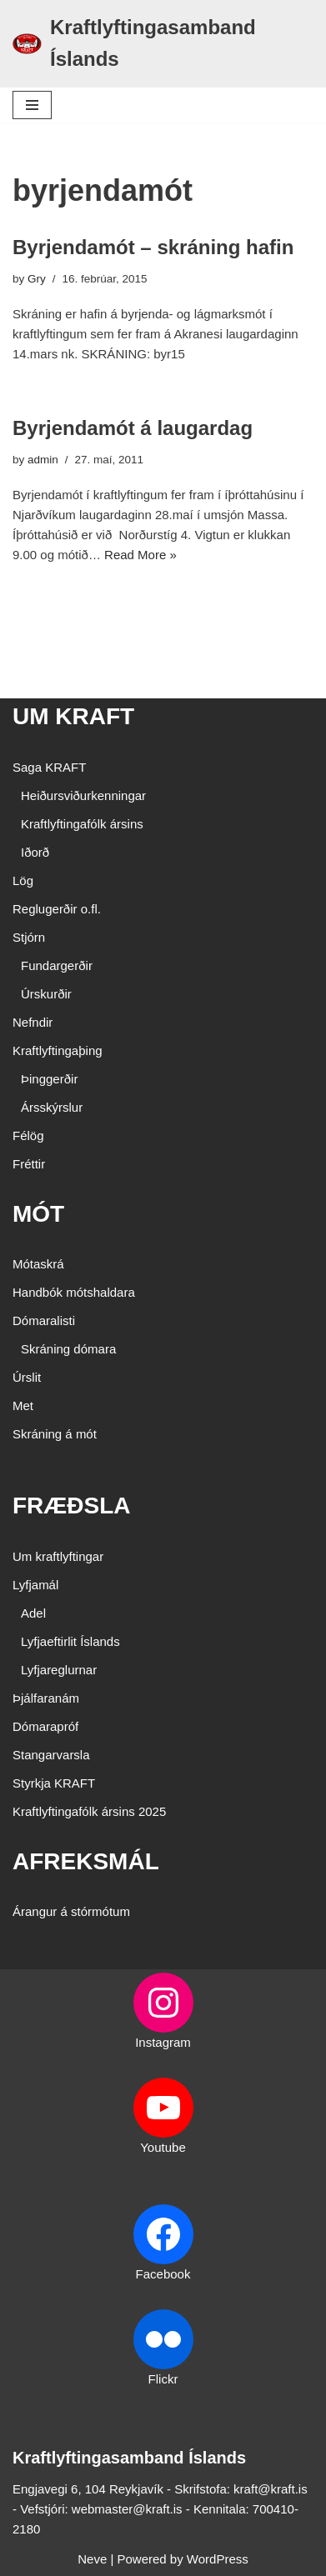 The height and width of the screenshot is (2576, 326). Describe the element at coordinates (92, 2559) in the screenshot. I see `Neve` at that location.